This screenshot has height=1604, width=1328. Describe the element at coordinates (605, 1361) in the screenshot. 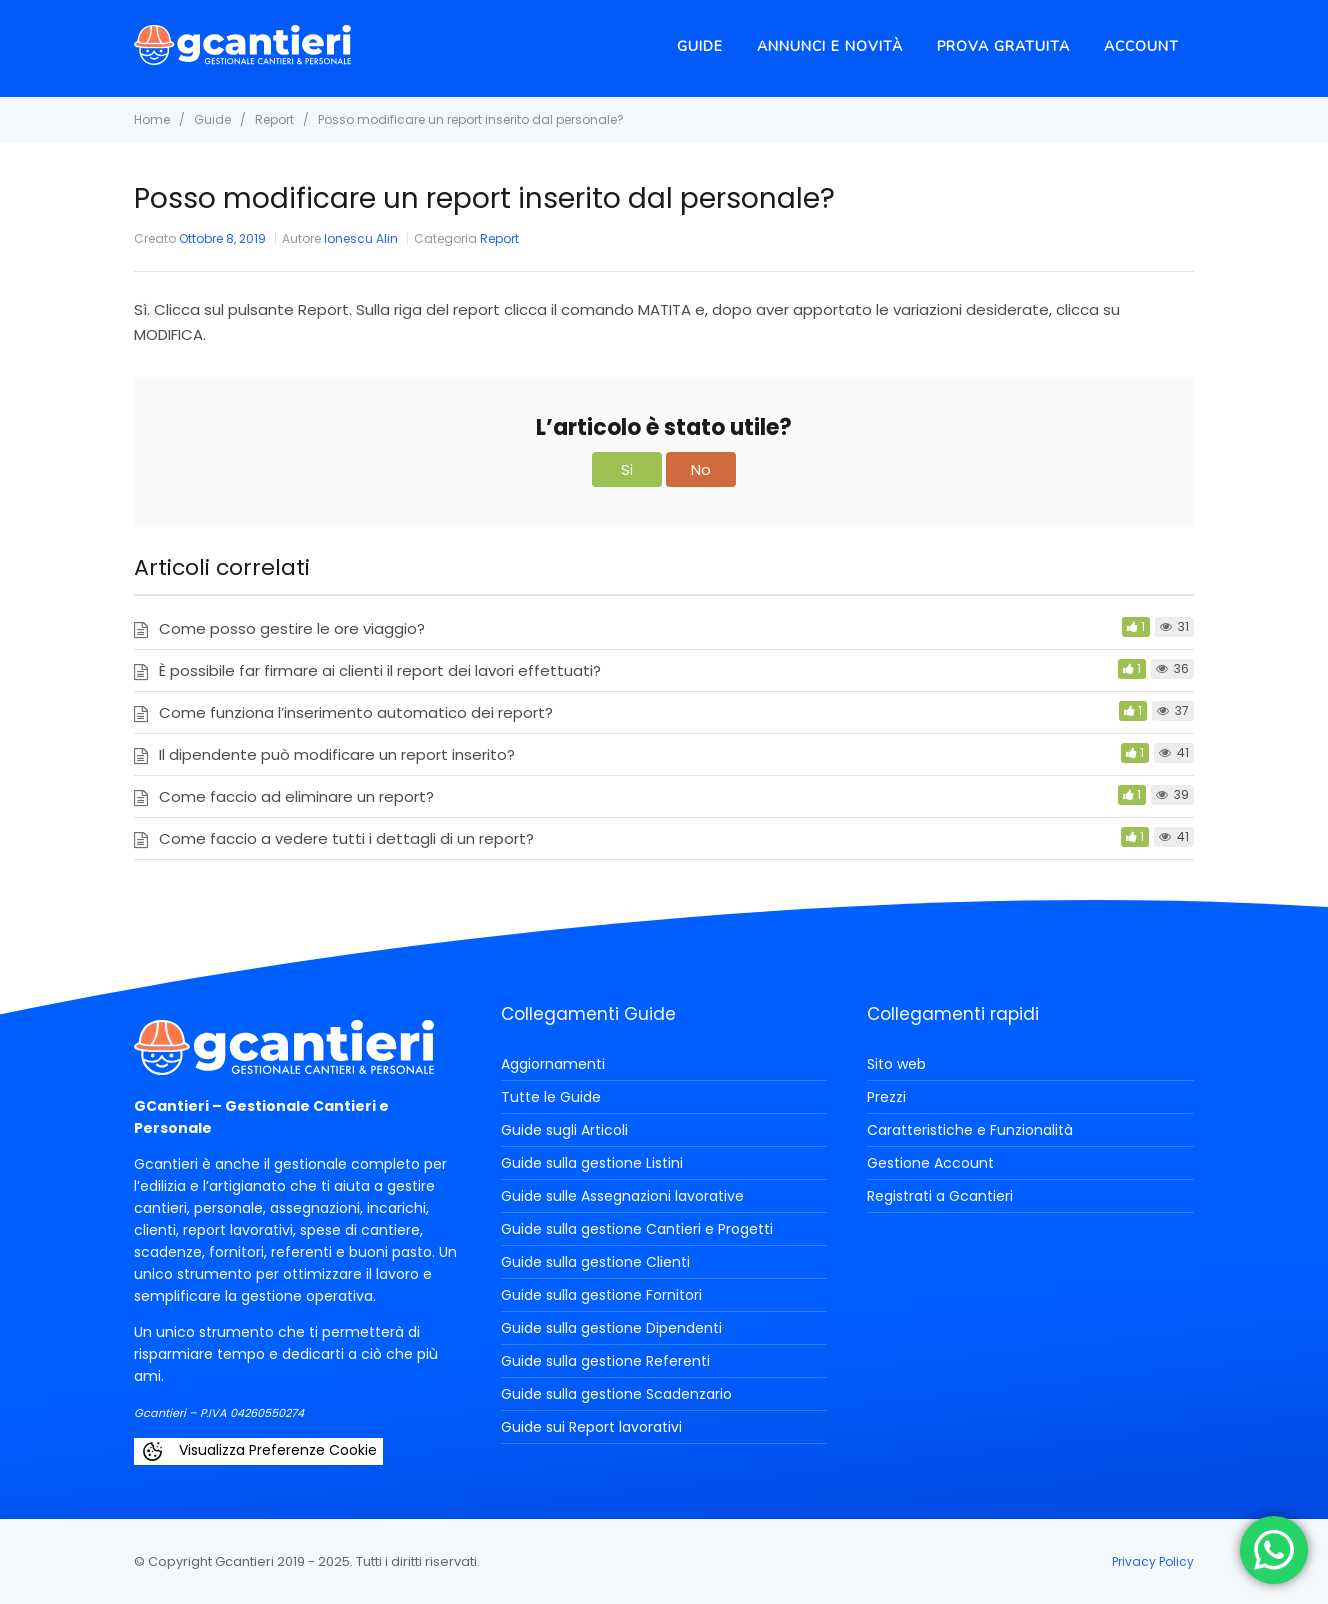

I see `Guide sulla gestione Referenti` at that location.